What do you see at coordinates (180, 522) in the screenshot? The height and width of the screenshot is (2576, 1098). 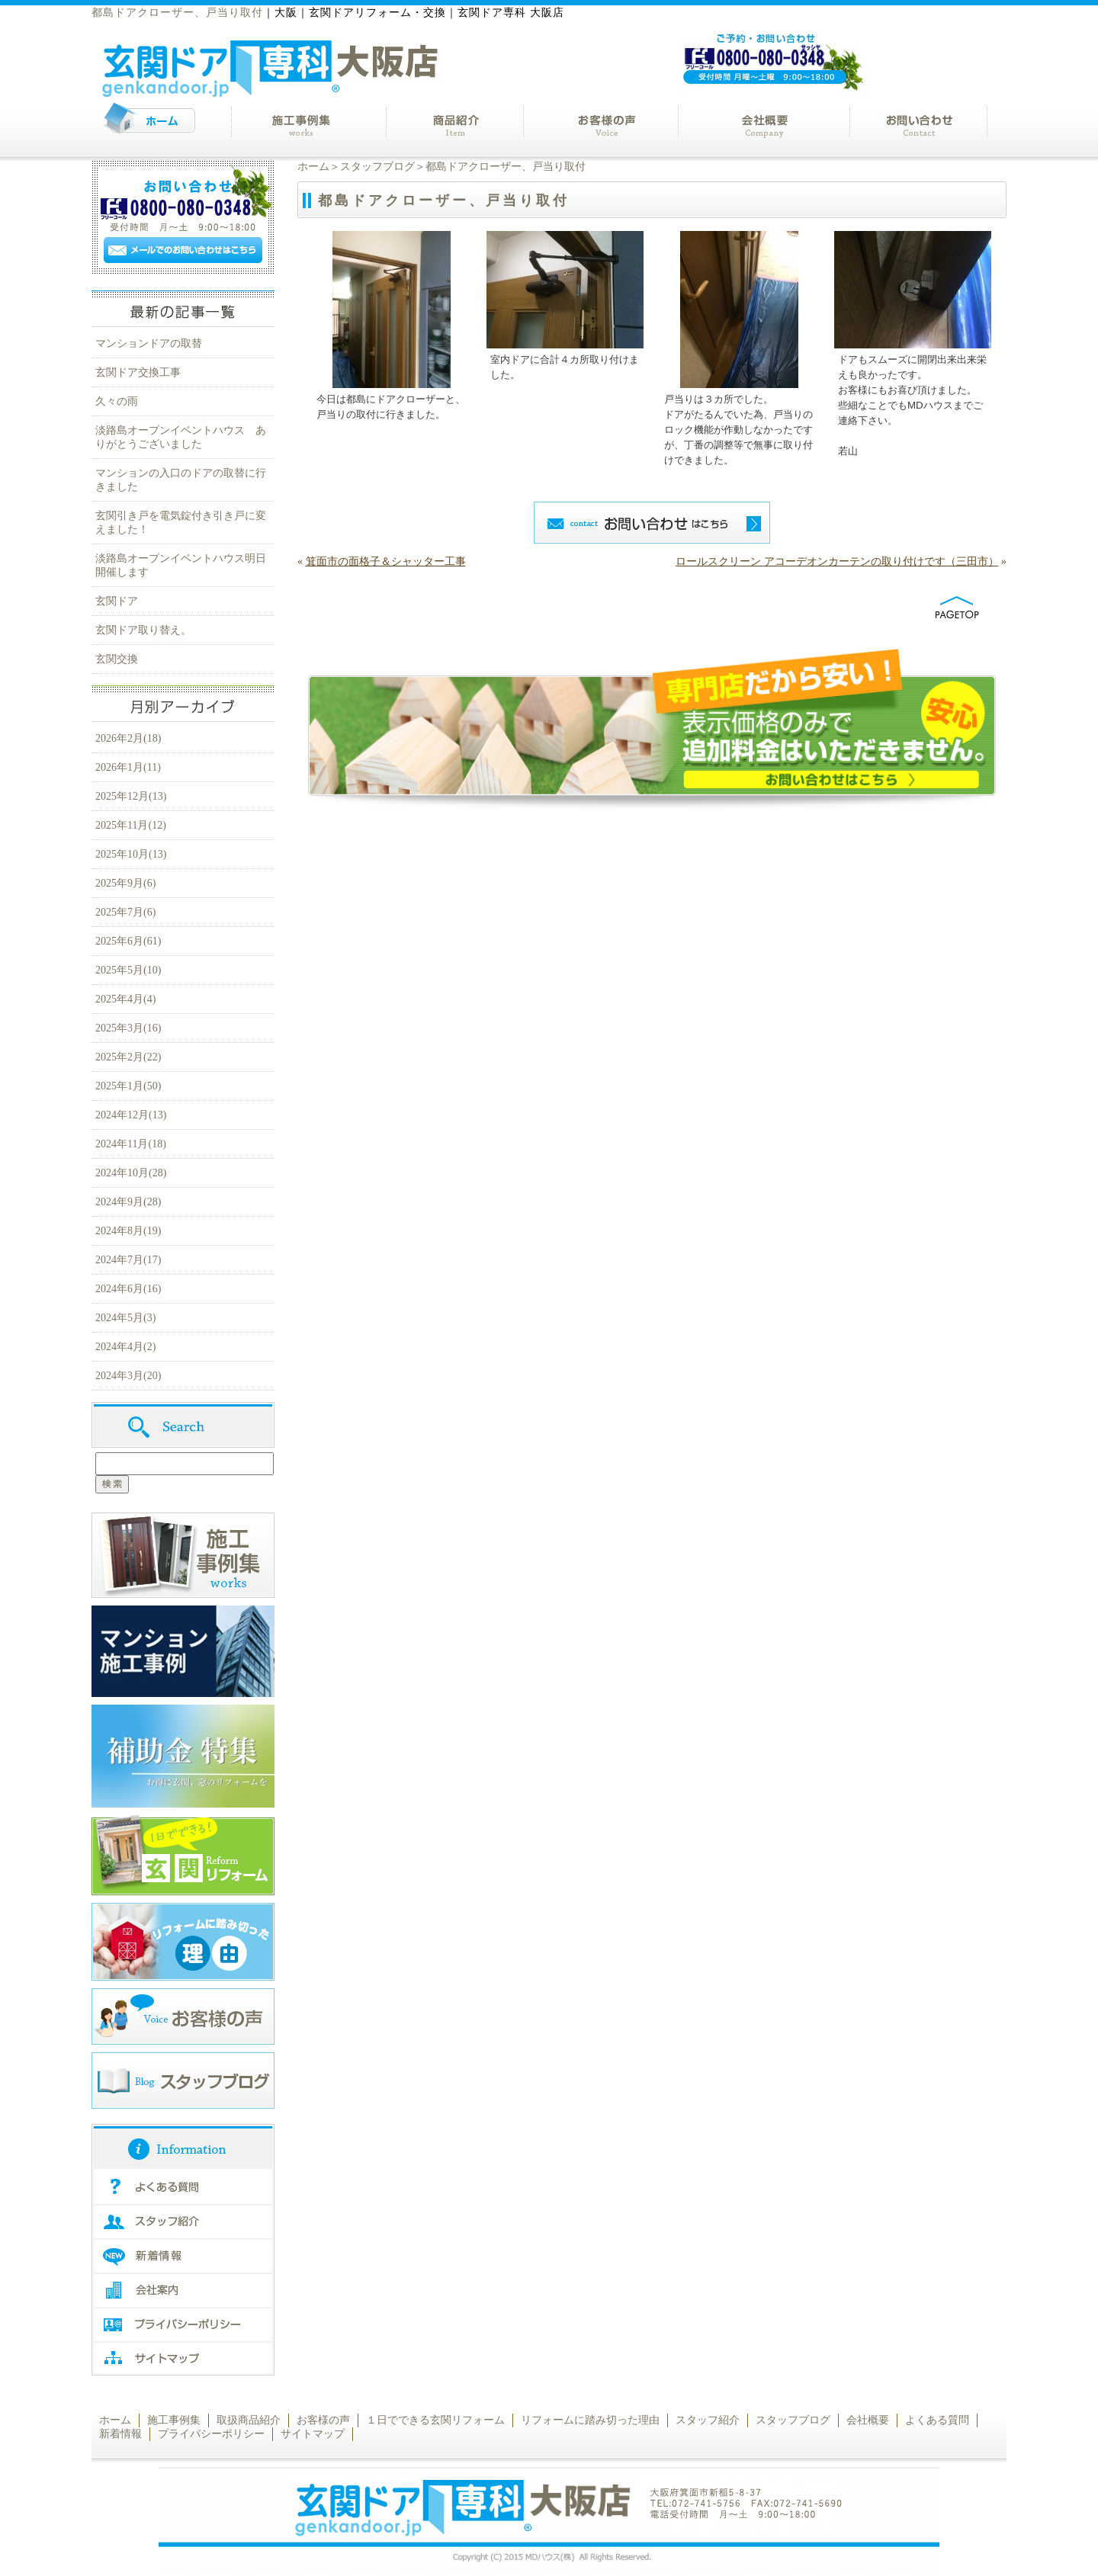 I see `玄関引き戸を電気錠付き引き戸に変えました！` at bounding box center [180, 522].